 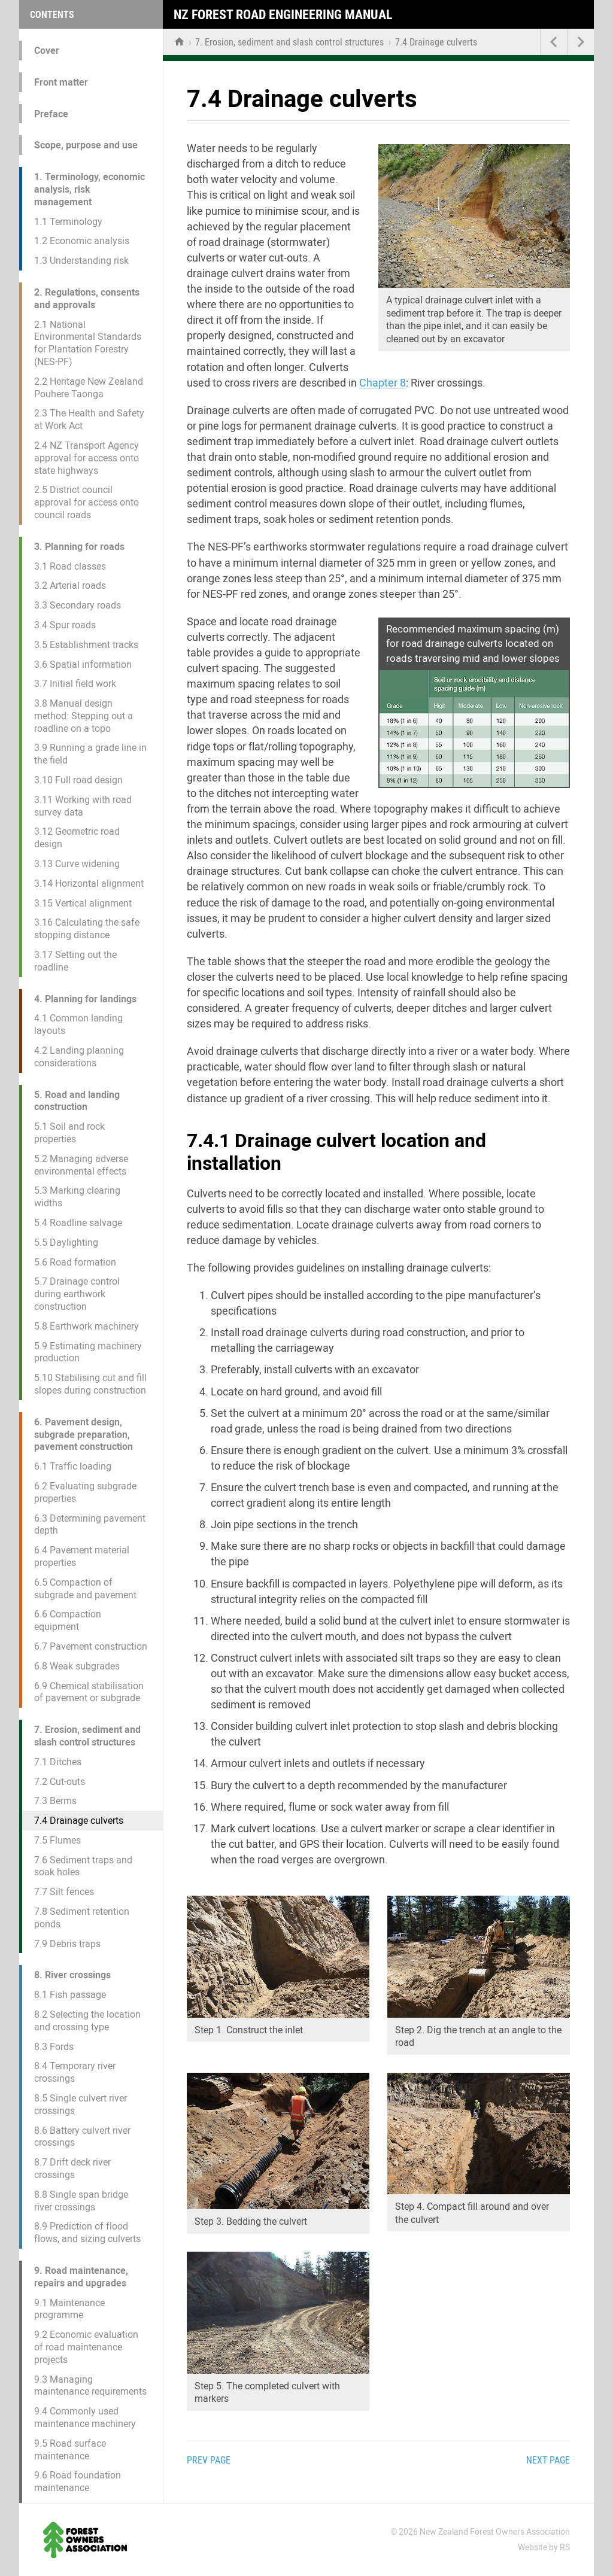 I want to click on 3.2 Arterial roads, so click(x=70, y=585).